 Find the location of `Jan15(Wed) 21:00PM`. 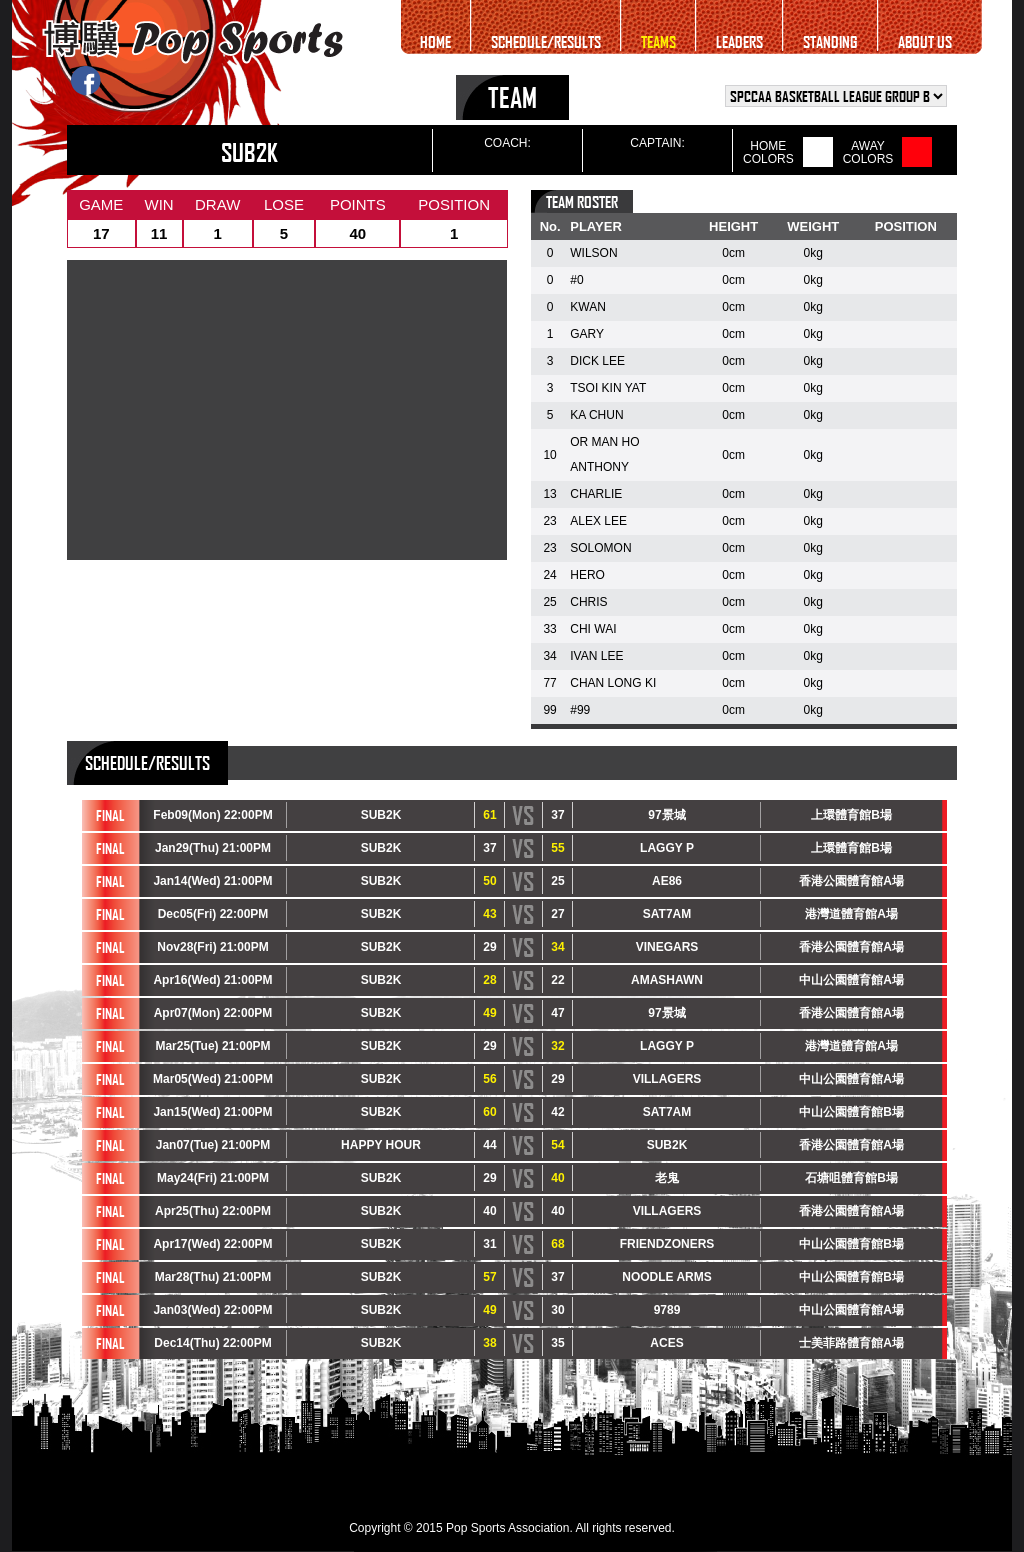

Jan15(Wed) 21:00PM is located at coordinates (212, 1112).